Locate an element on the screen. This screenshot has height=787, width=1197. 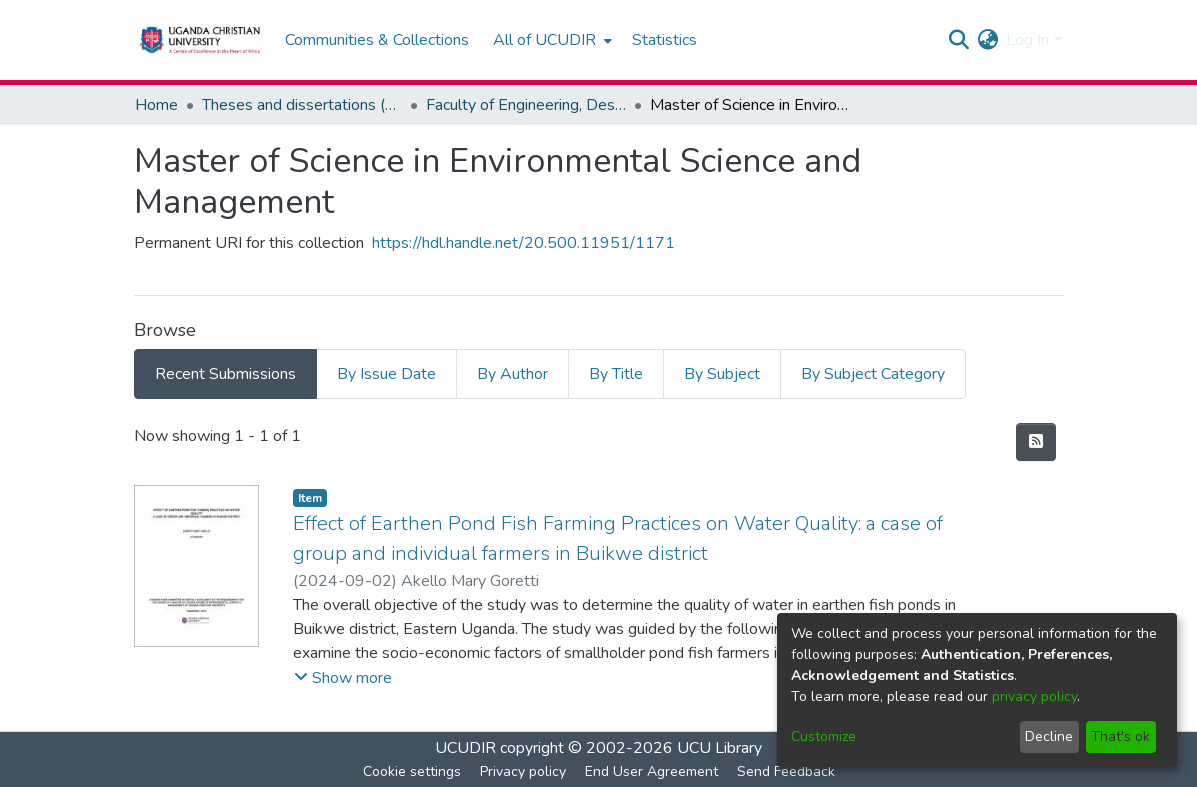
Customize is located at coordinates (823, 736).